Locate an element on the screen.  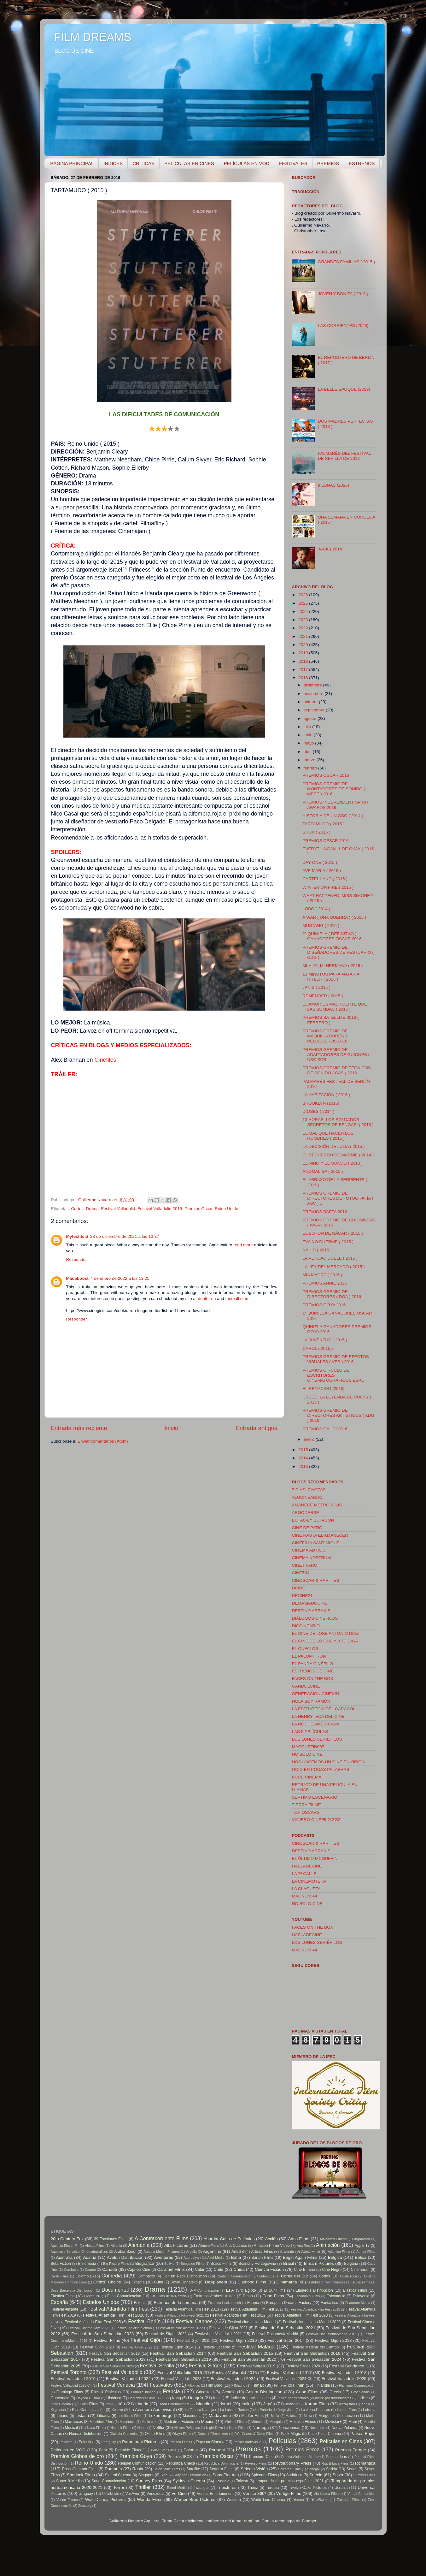
JACK ( 2014 ) is located at coordinates (331, 549).